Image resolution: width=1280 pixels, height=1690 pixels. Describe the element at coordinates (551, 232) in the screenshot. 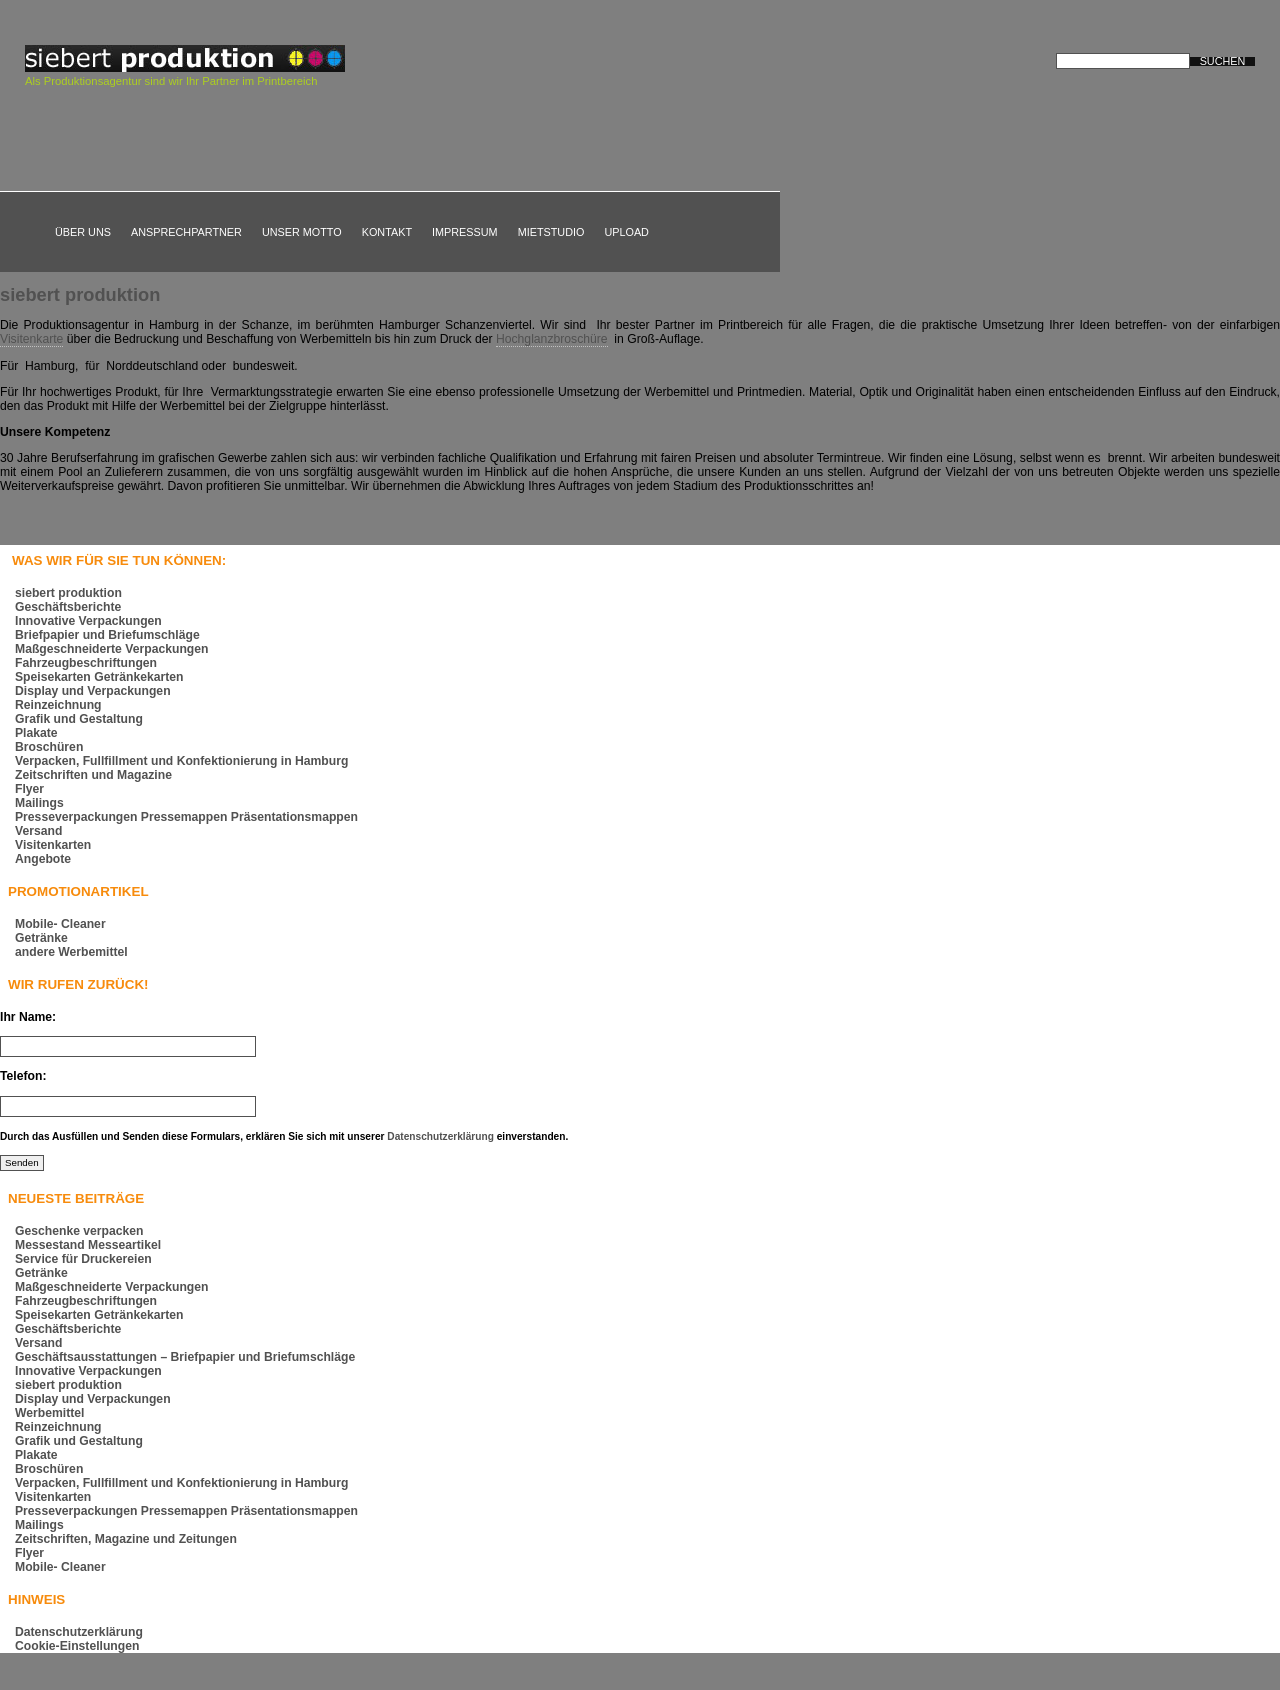

I see `Mietstudio` at that location.